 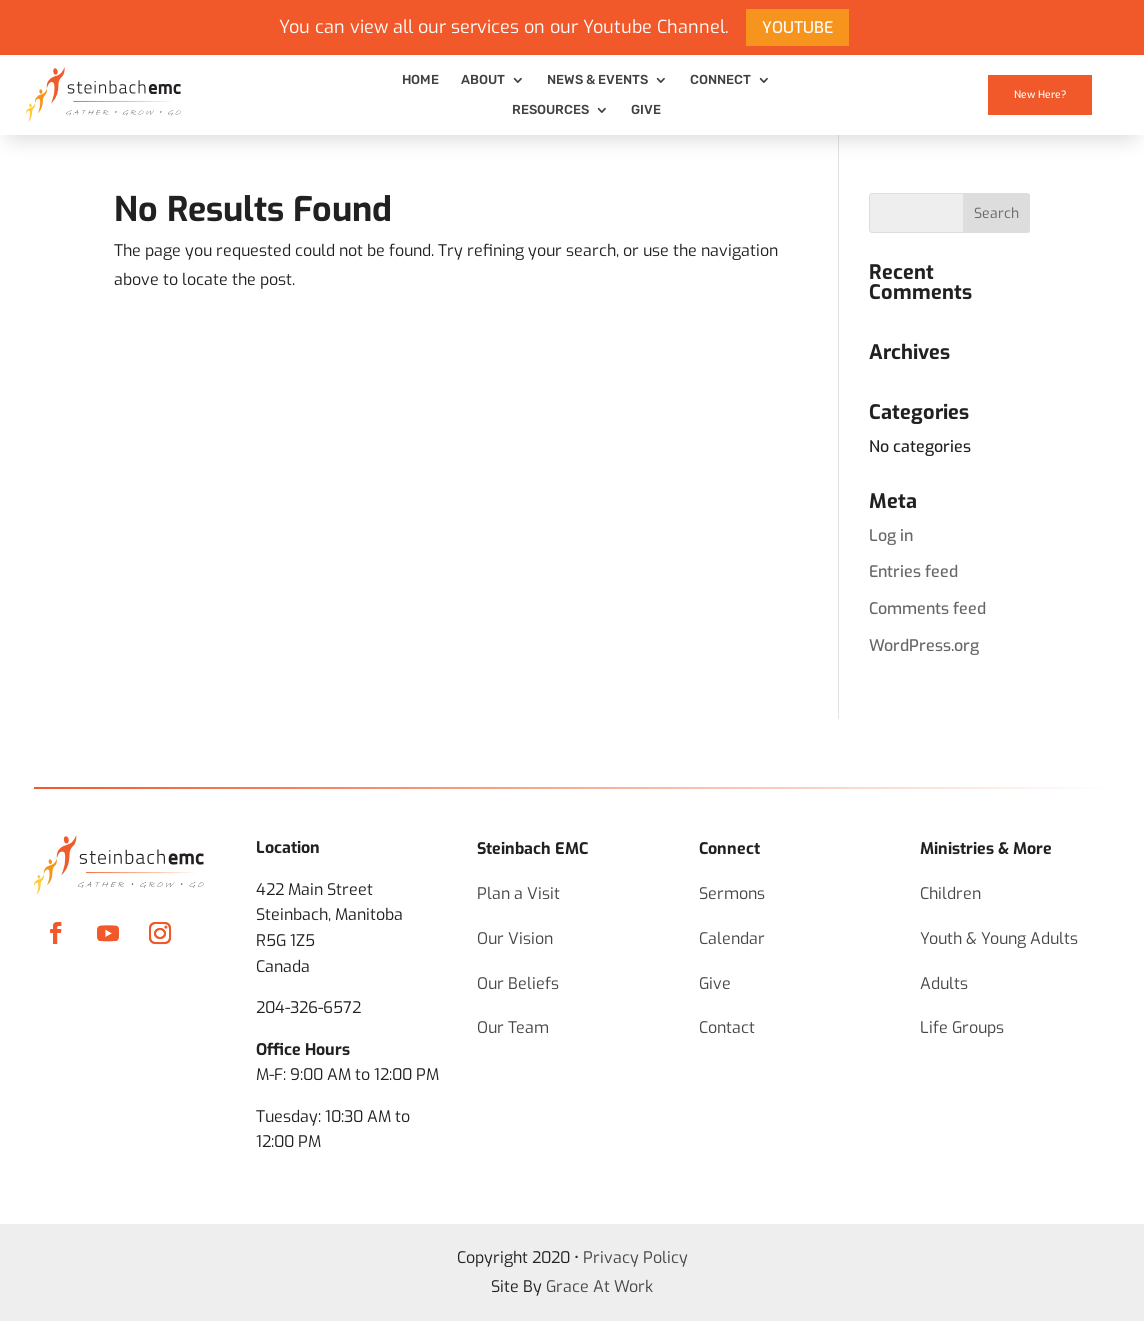 I want to click on Adults, so click(x=944, y=983).